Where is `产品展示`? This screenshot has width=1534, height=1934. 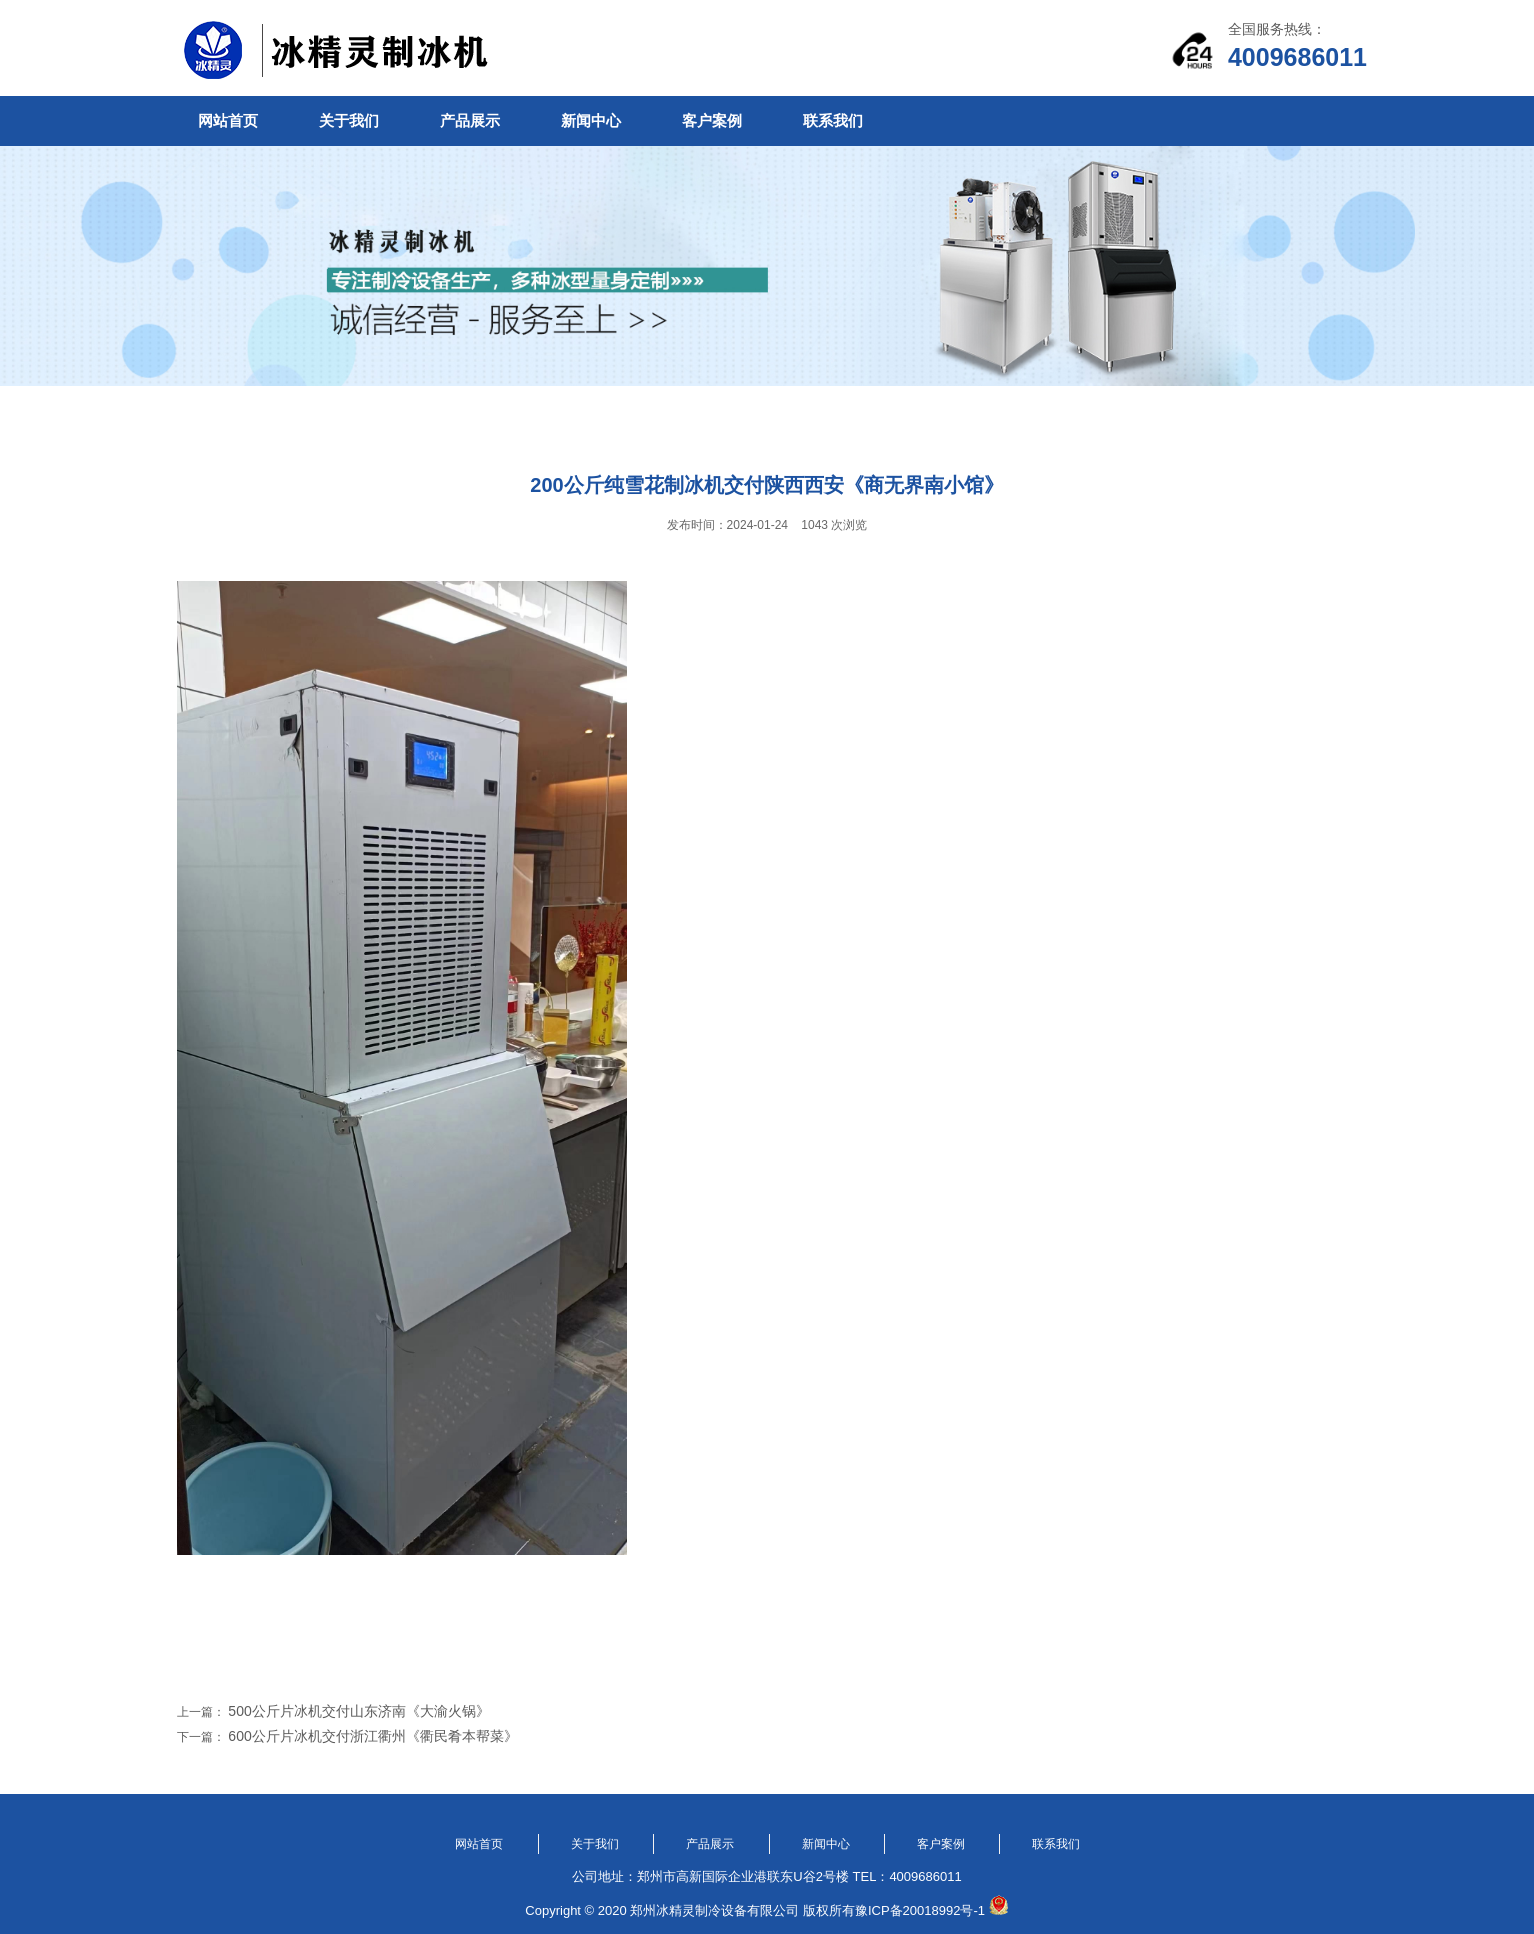 产品展示 is located at coordinates (470, 120).